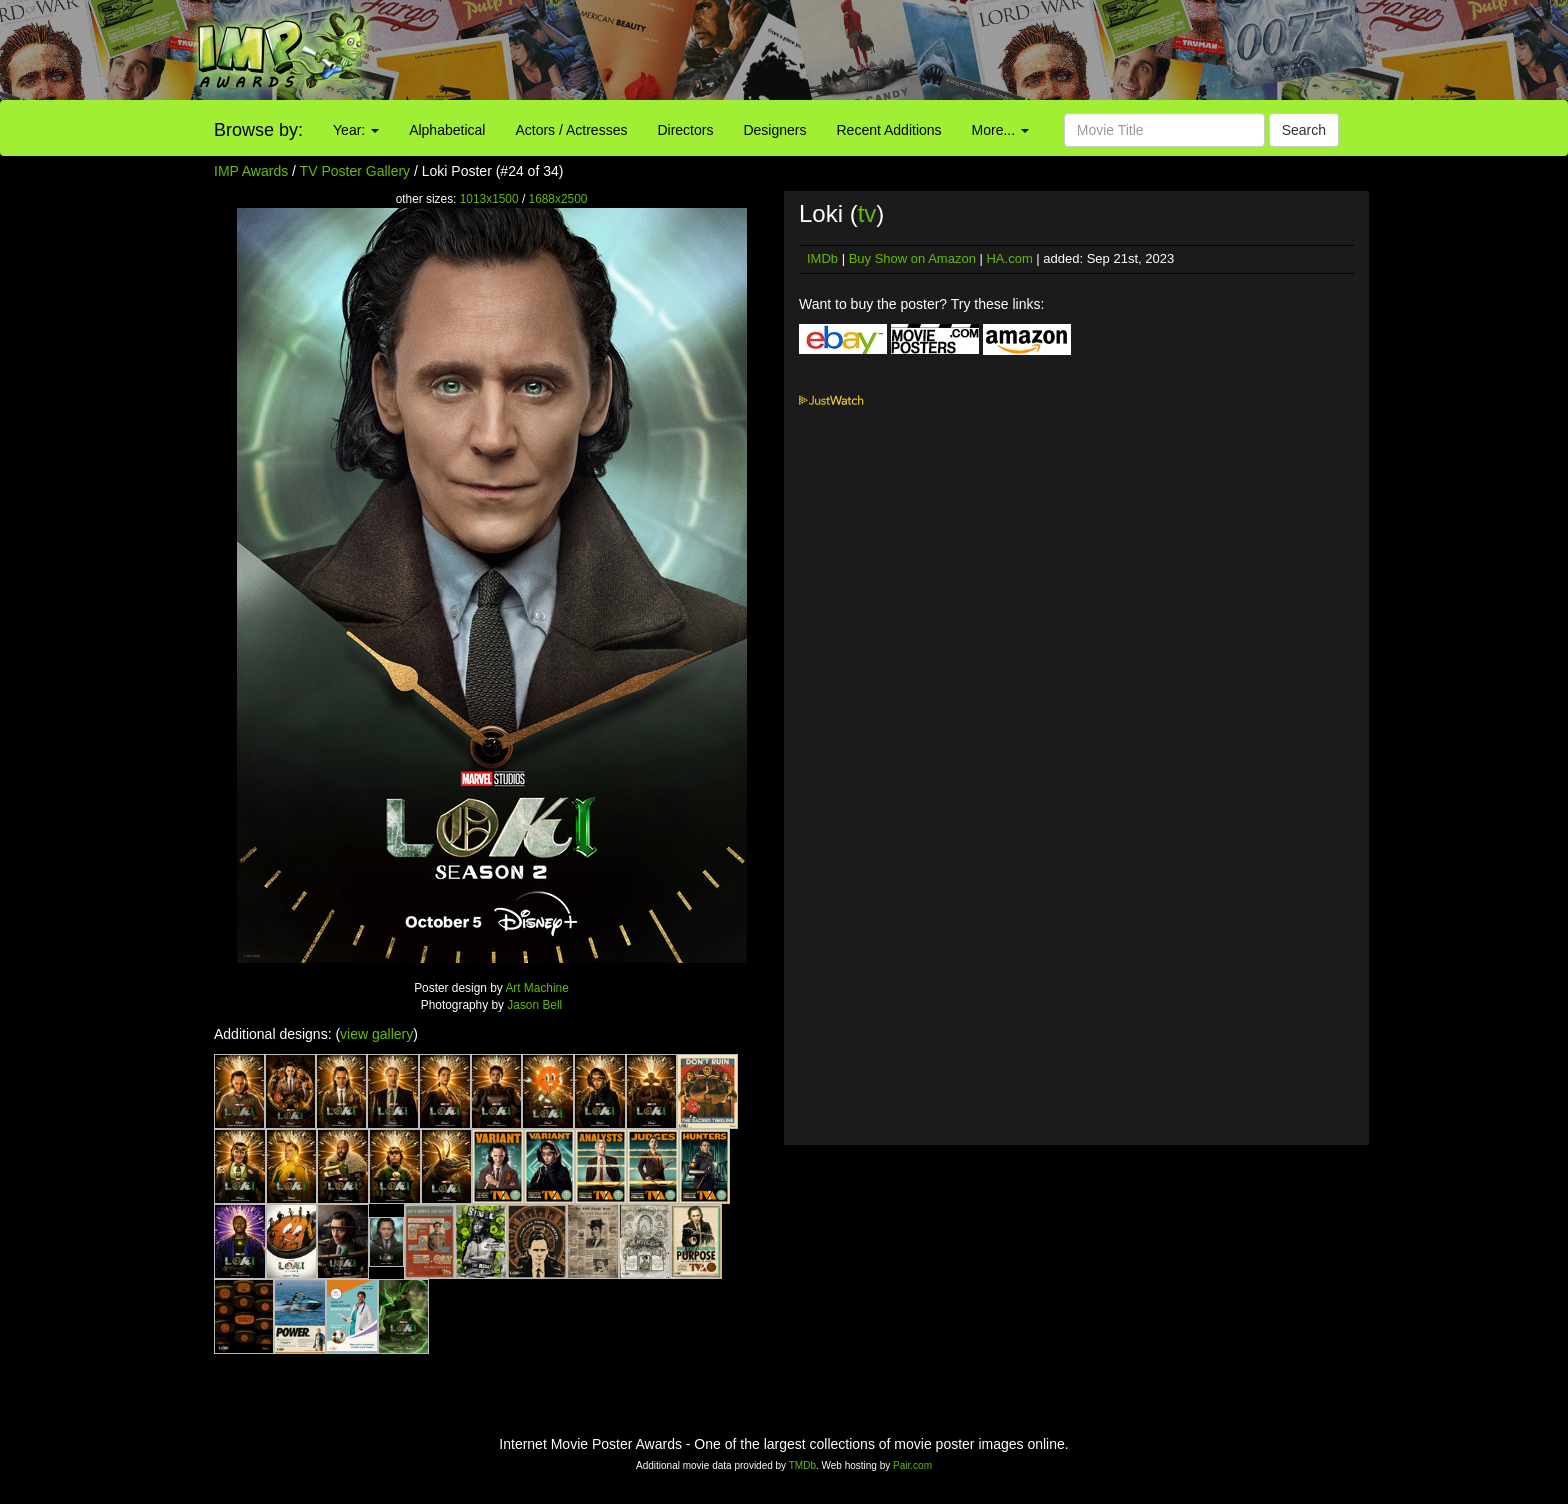 This screenshot has height=1504, width=1568. I want to click on Year:, so click(356, 130).